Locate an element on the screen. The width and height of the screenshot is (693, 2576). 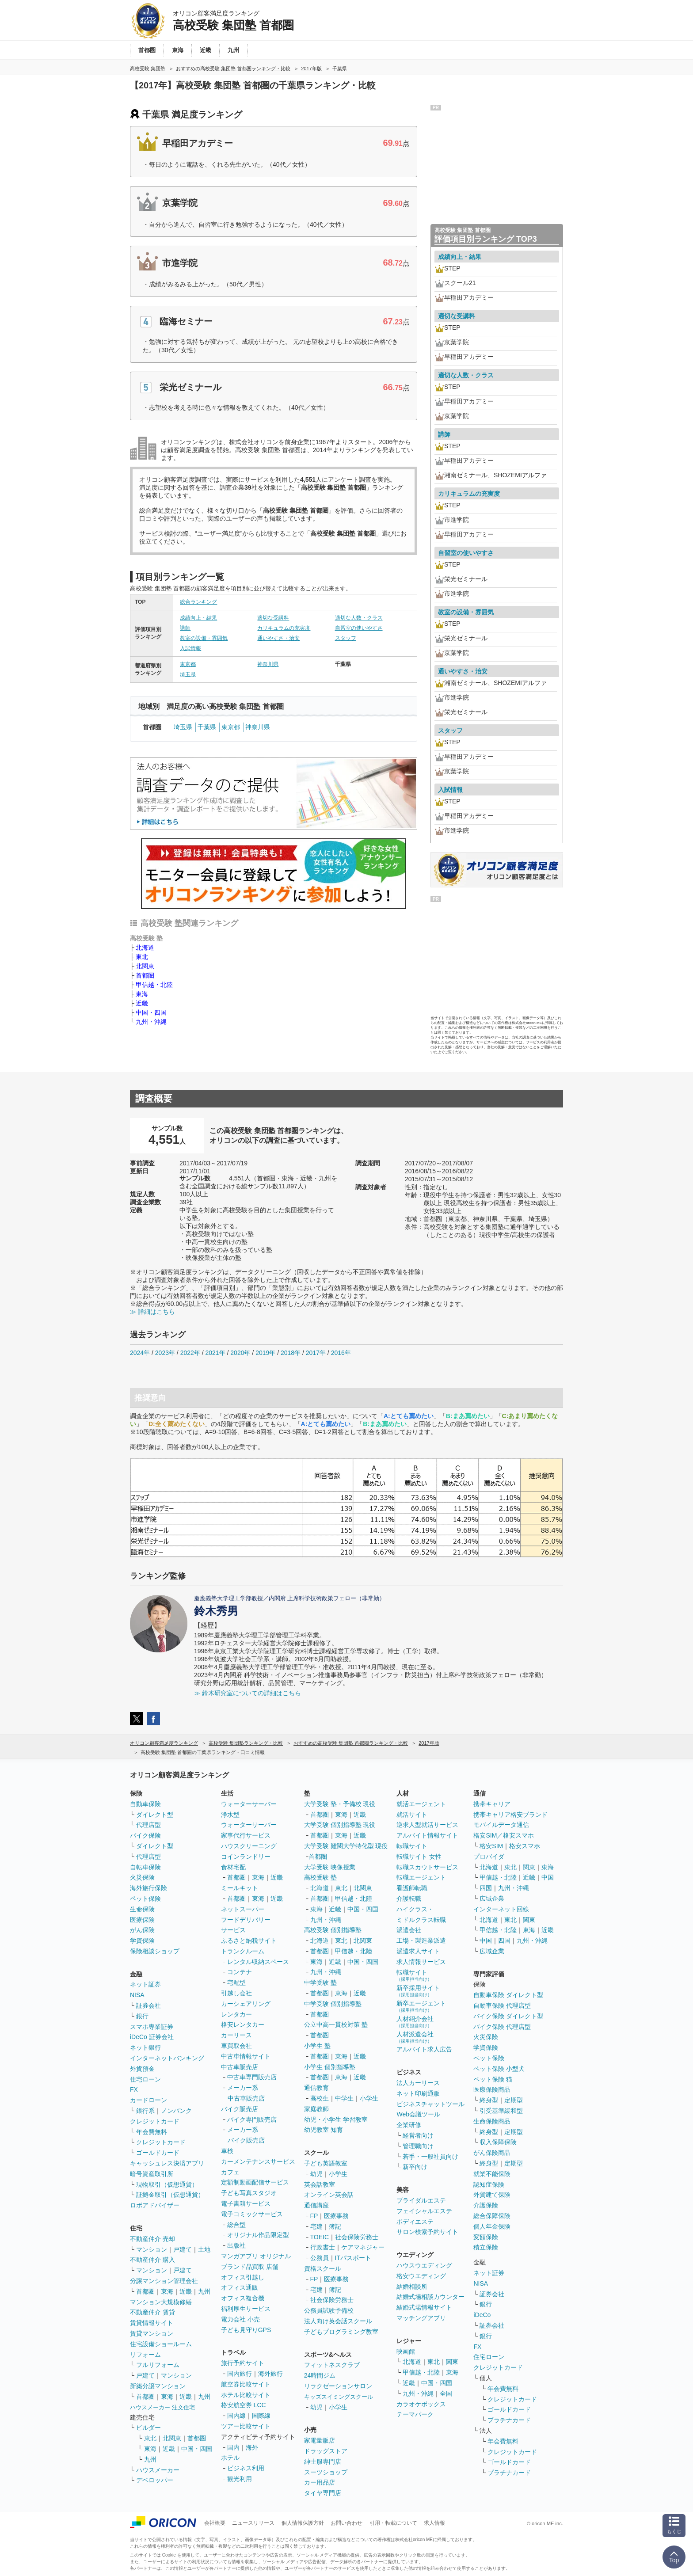
電力会社 小売 is located at coordinates (240, 2319).